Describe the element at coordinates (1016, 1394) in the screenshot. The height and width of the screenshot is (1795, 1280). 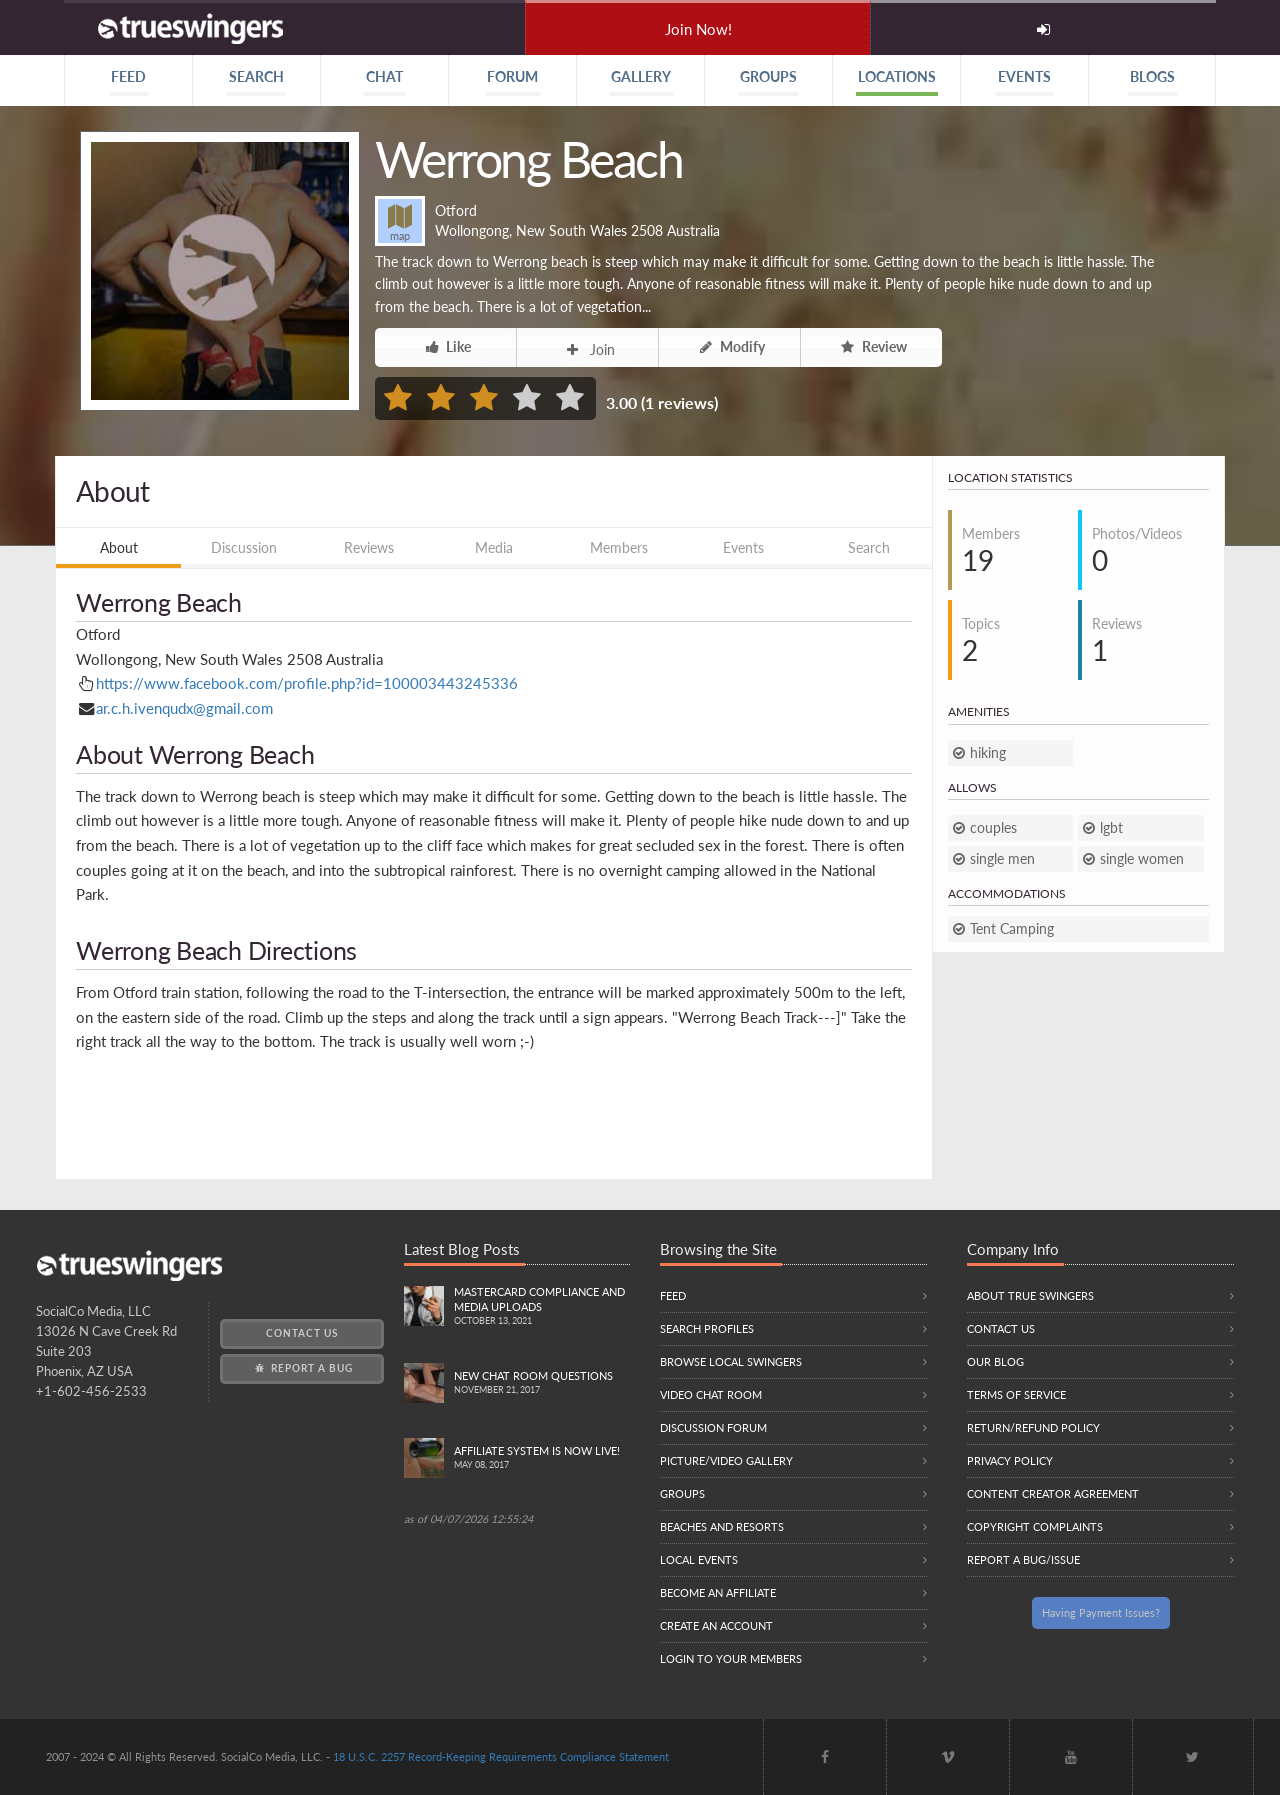
I see `Terms of Service` at that location.